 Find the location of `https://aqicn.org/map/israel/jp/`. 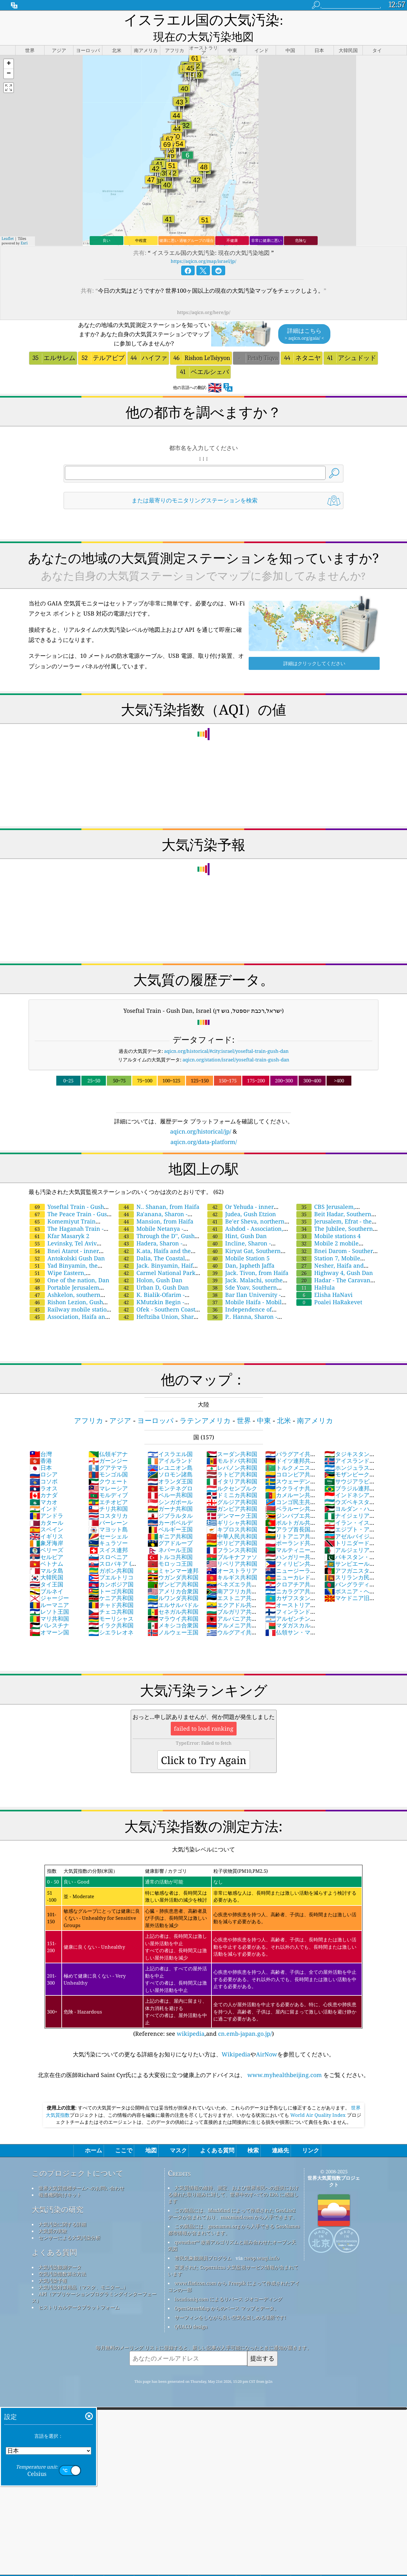

https://aqicn.org/map/israel/jp/ is located at coordinates (203, 246).